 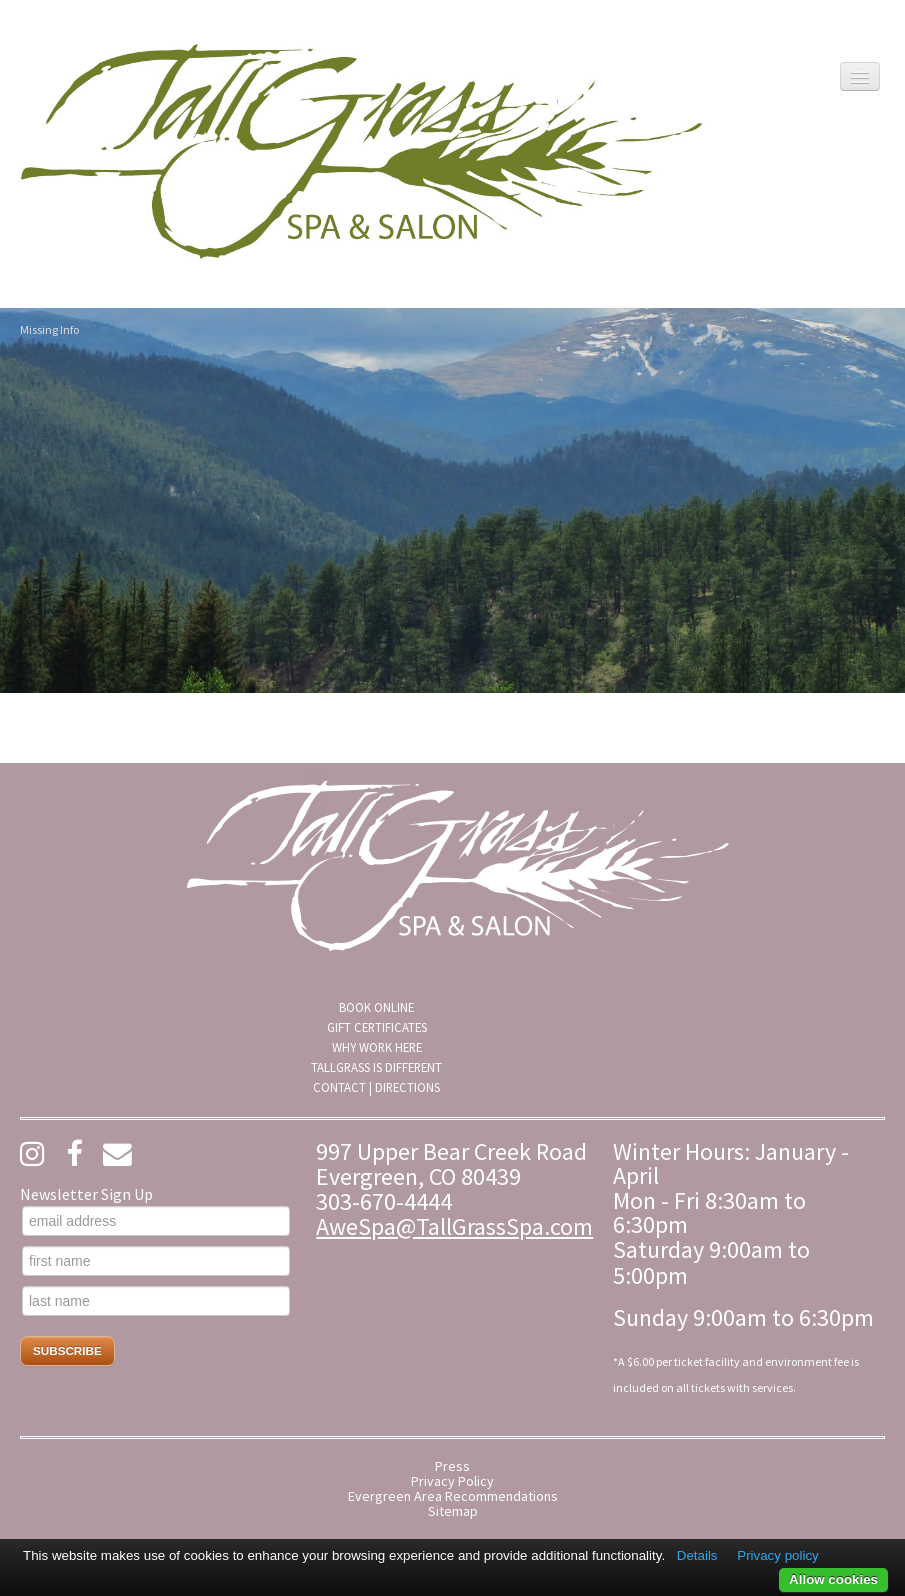 I want to click on Allow cookies [button], so click(x=833, y=1579).